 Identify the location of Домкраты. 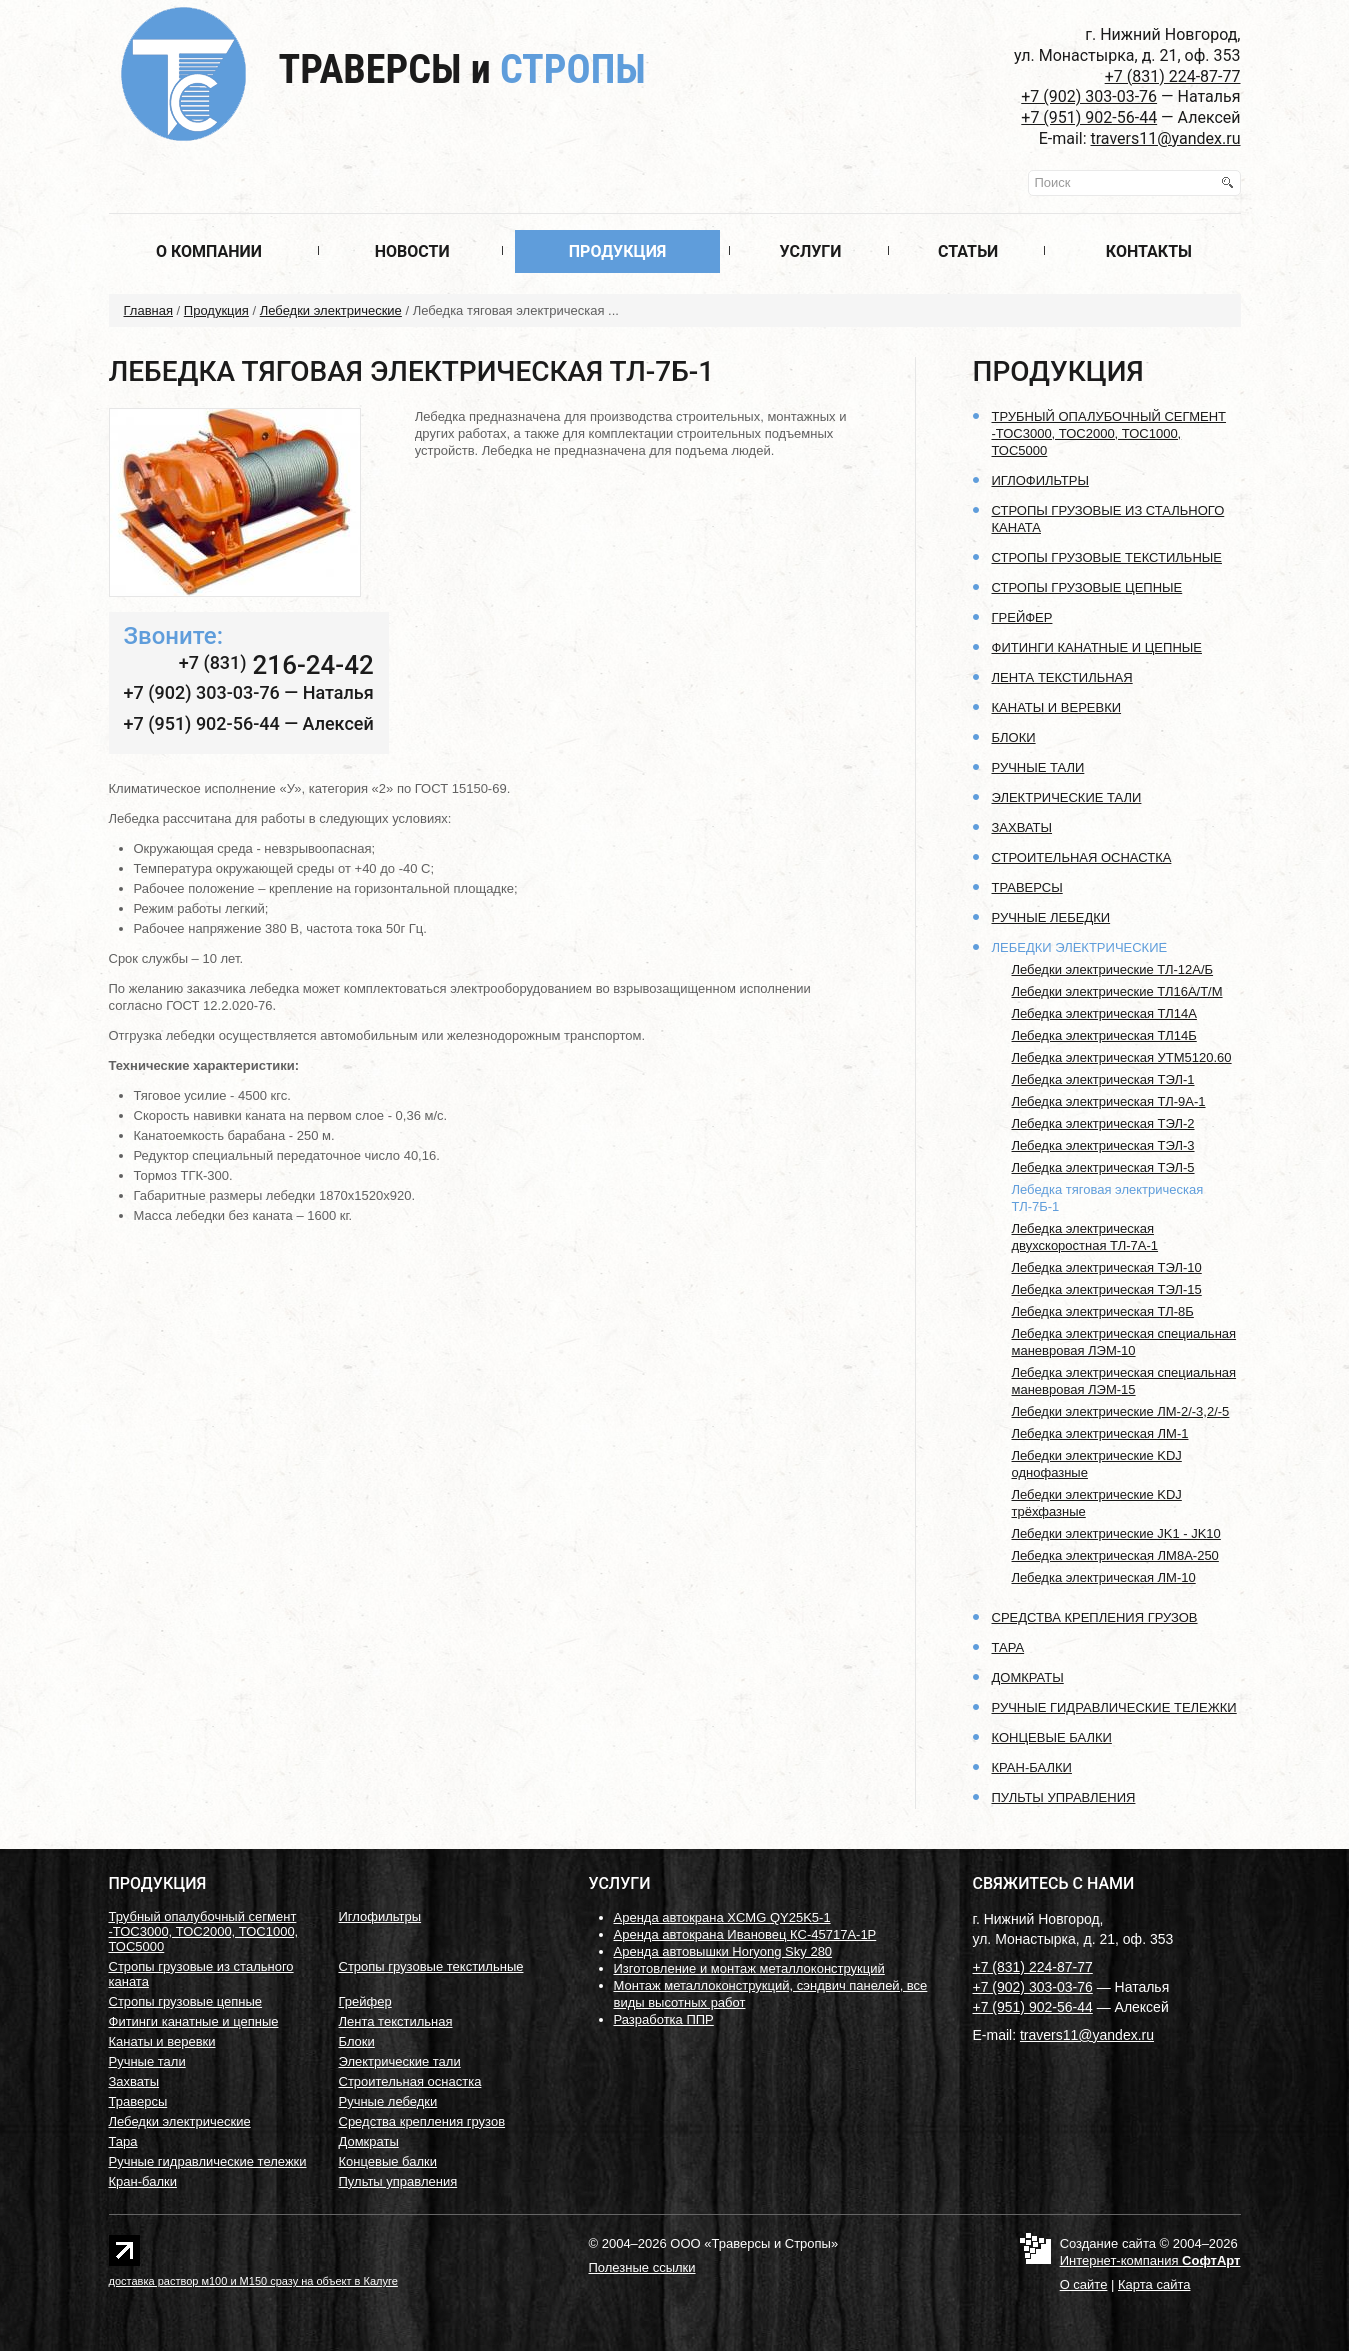
(1028, 1677).